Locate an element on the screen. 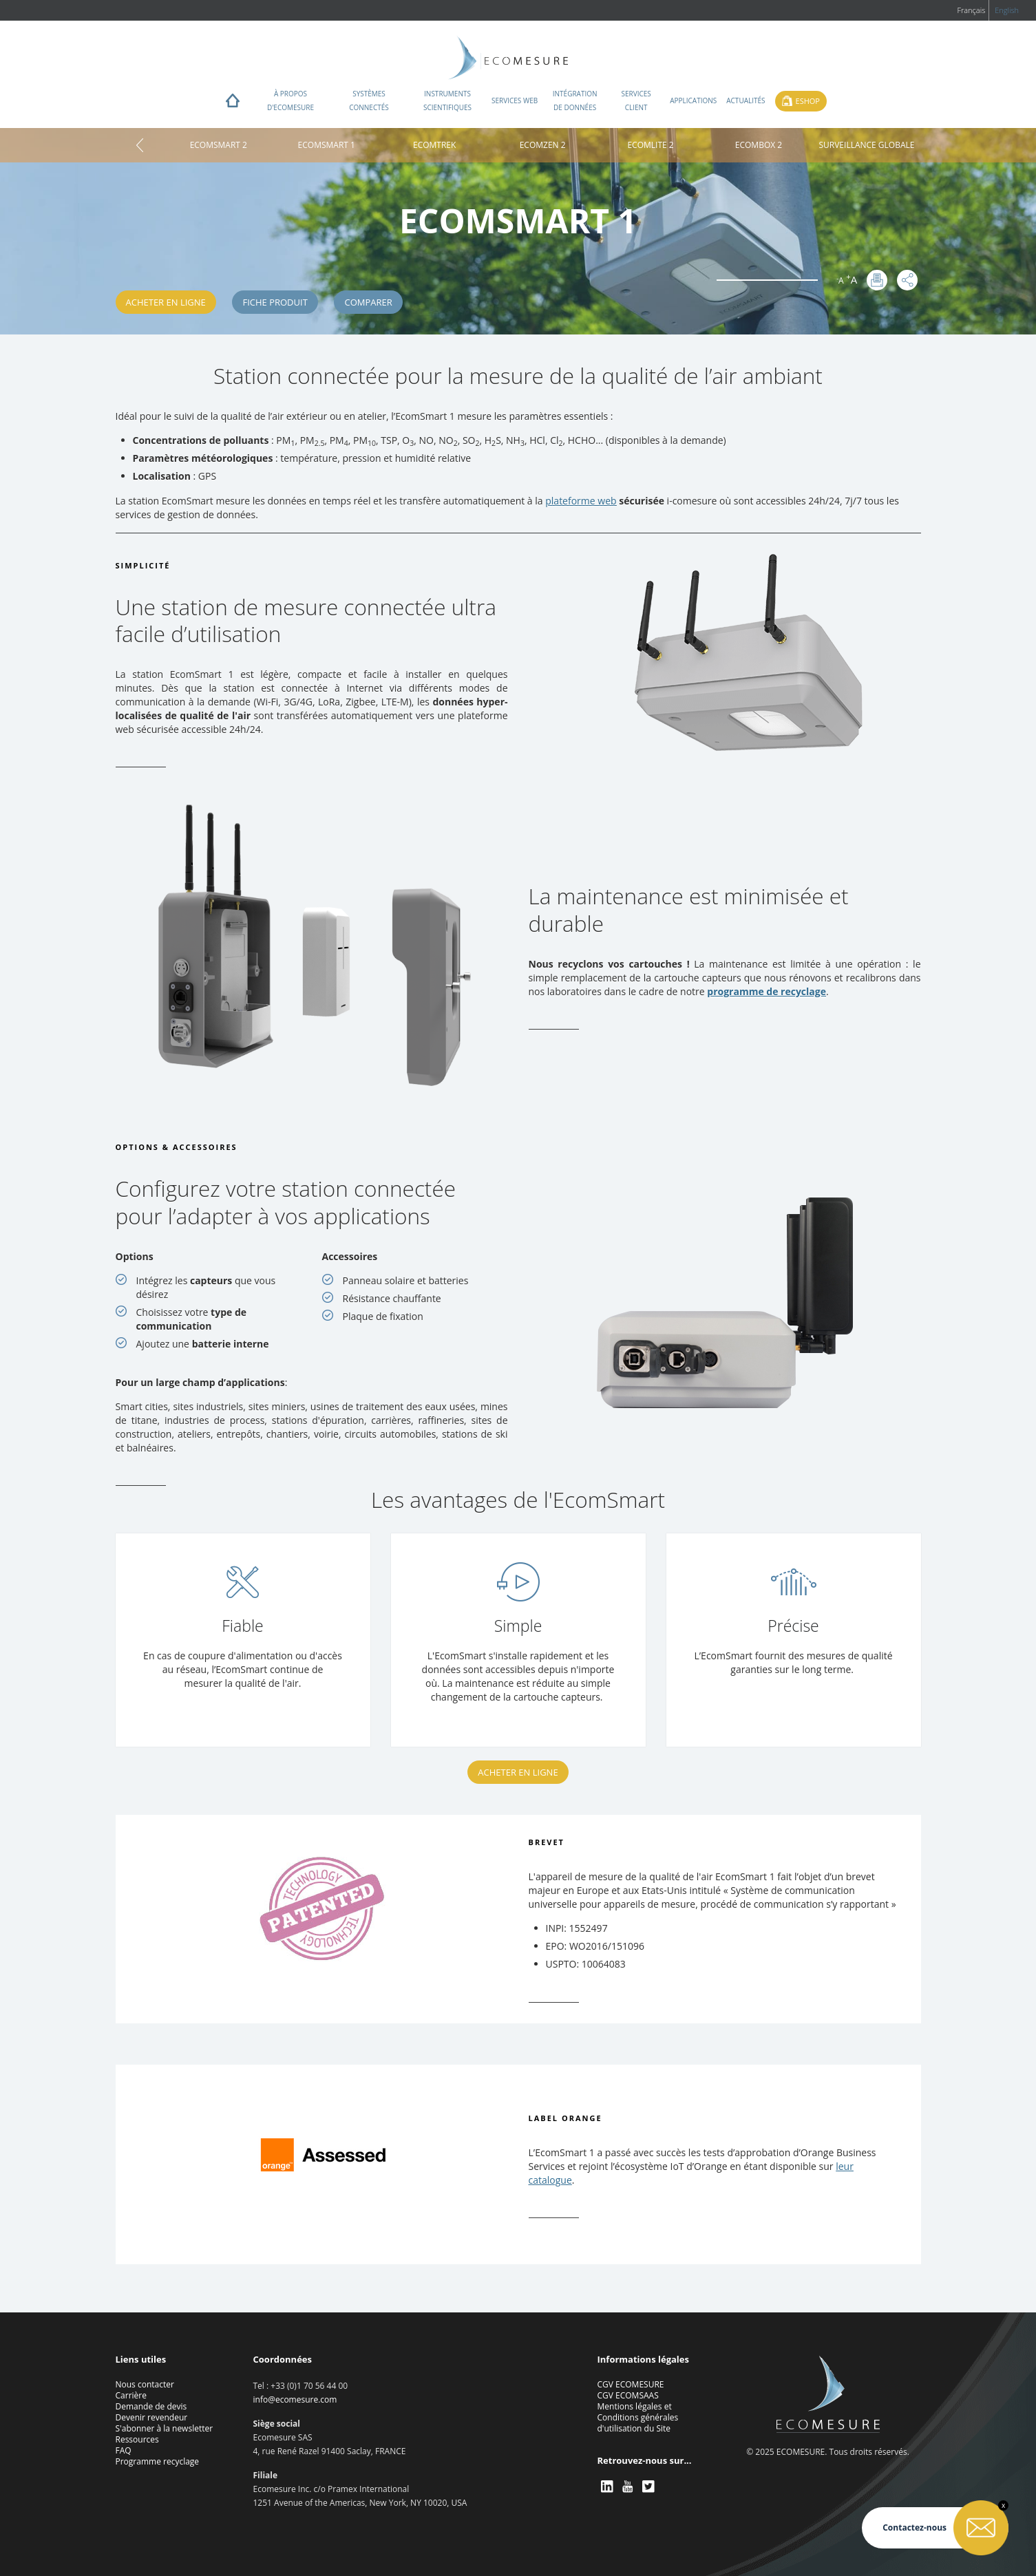  Instruments scientifiques is located at coordinates (447, 100).